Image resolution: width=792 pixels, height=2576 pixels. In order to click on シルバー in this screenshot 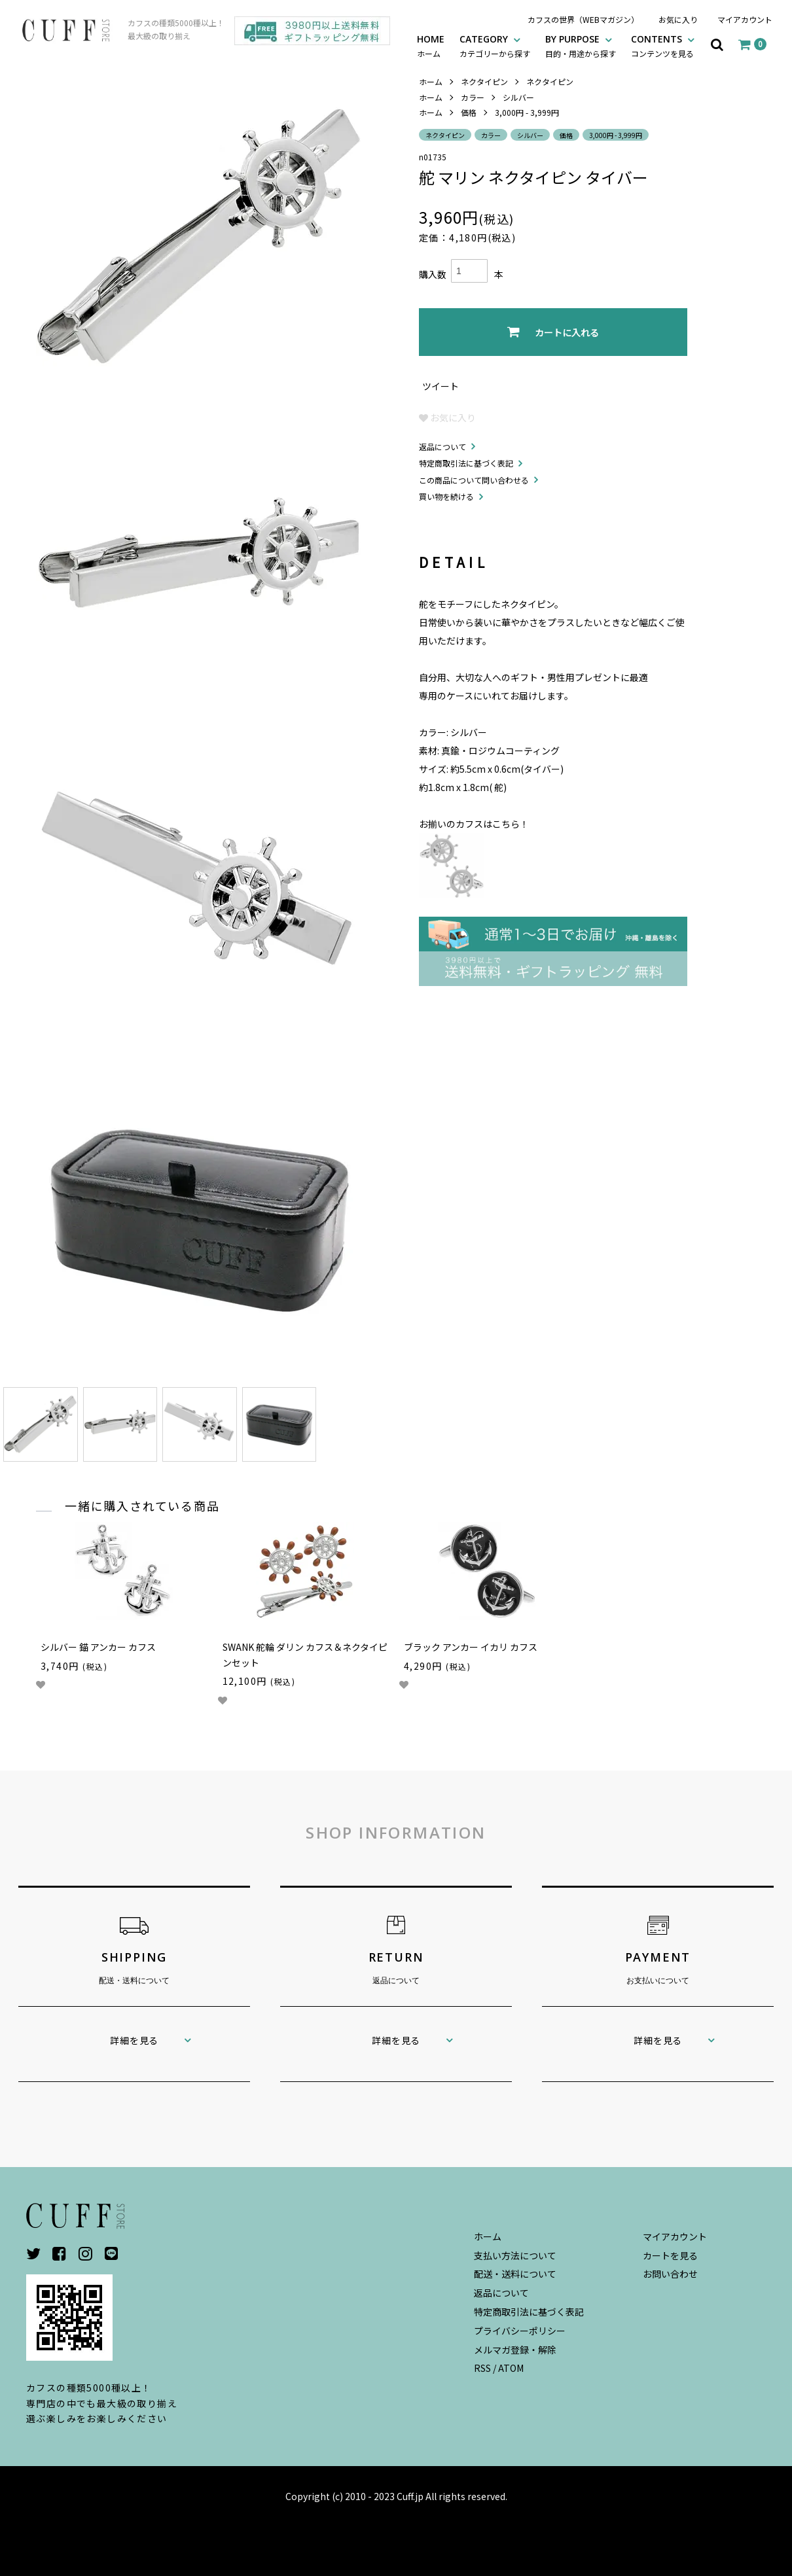, I will do `click(518, 97)`.